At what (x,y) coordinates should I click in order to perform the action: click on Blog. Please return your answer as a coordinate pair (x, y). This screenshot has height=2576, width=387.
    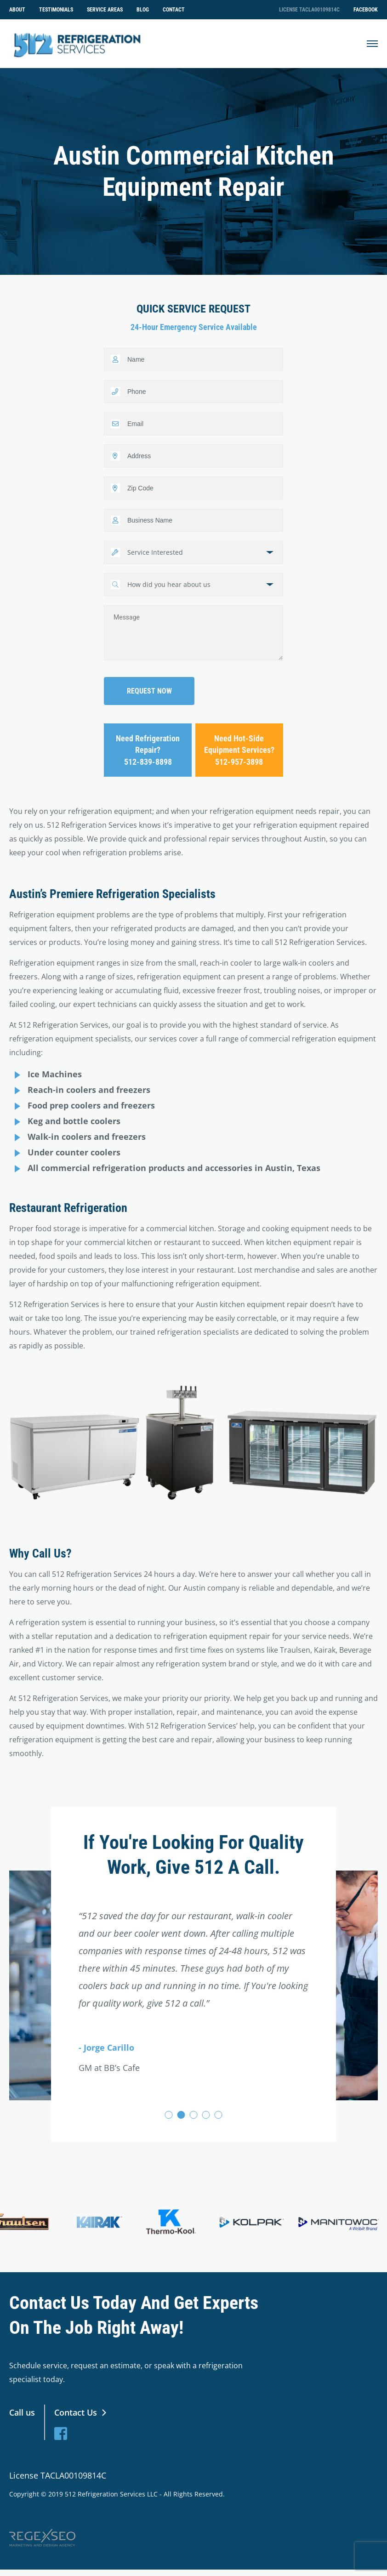
    Looking at the image, I should click on (143, 9).